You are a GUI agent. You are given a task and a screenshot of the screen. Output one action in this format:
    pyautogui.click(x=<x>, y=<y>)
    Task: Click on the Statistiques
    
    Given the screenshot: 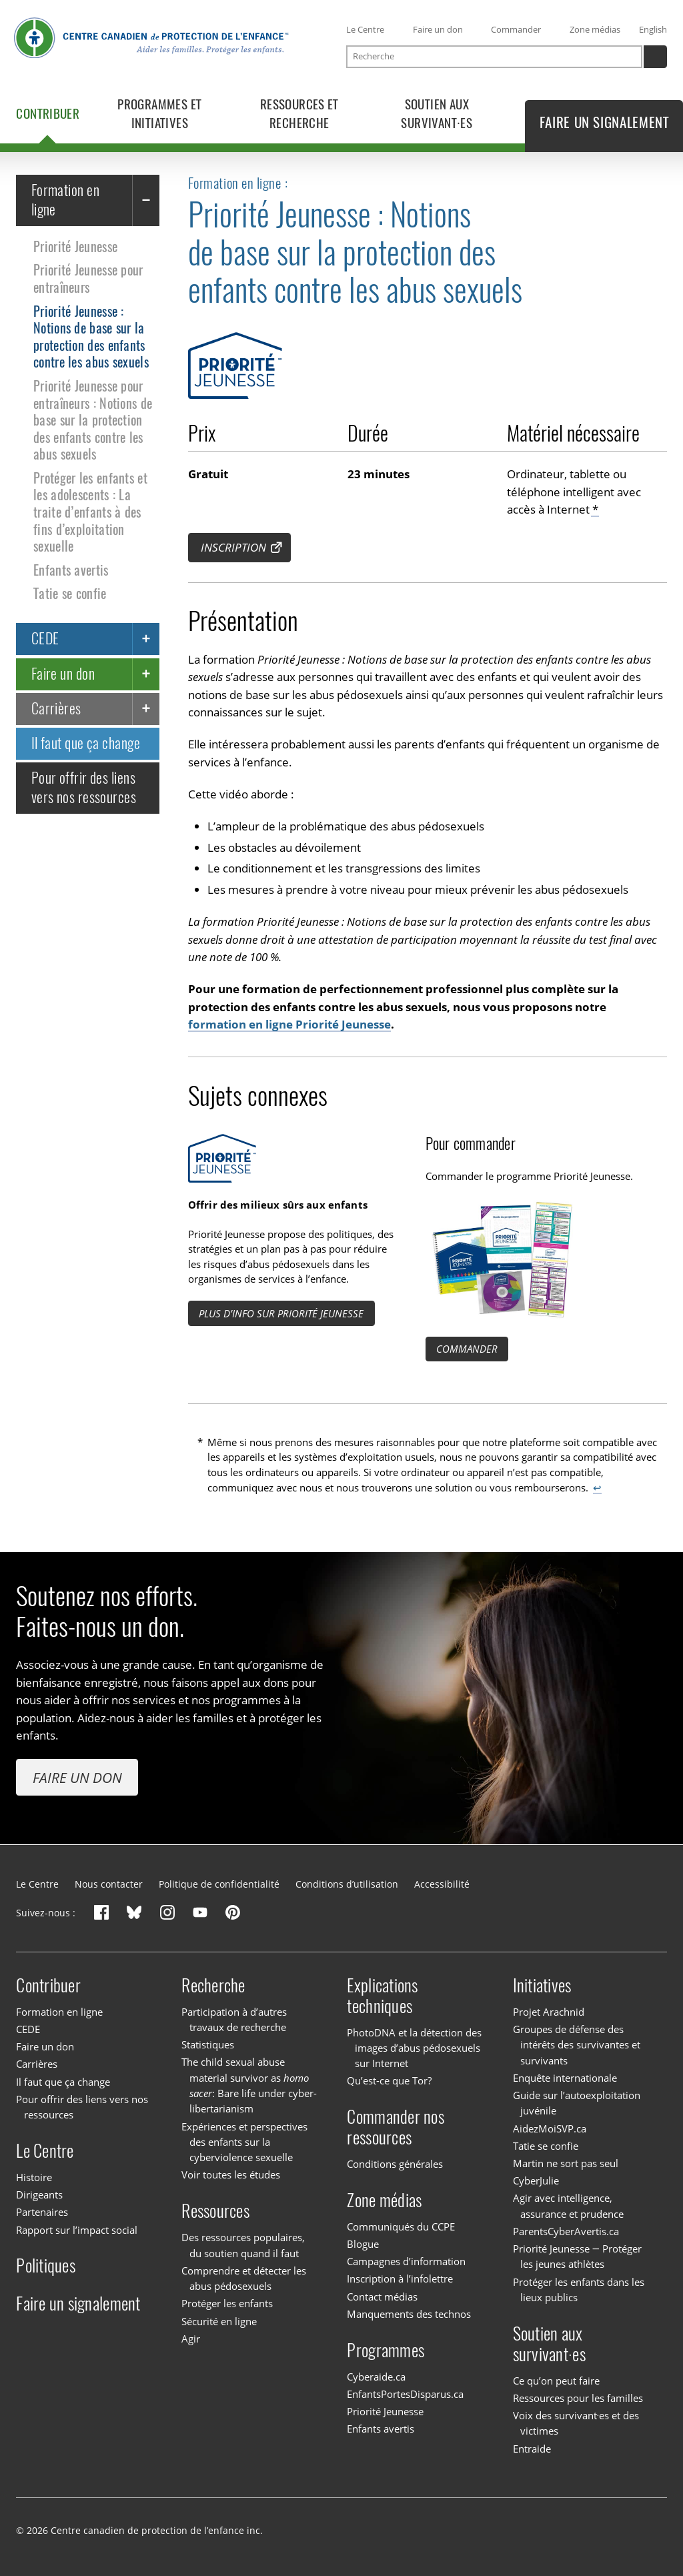 What is the action you would take?
    pyautogui.click(x=207, y=2044)
    